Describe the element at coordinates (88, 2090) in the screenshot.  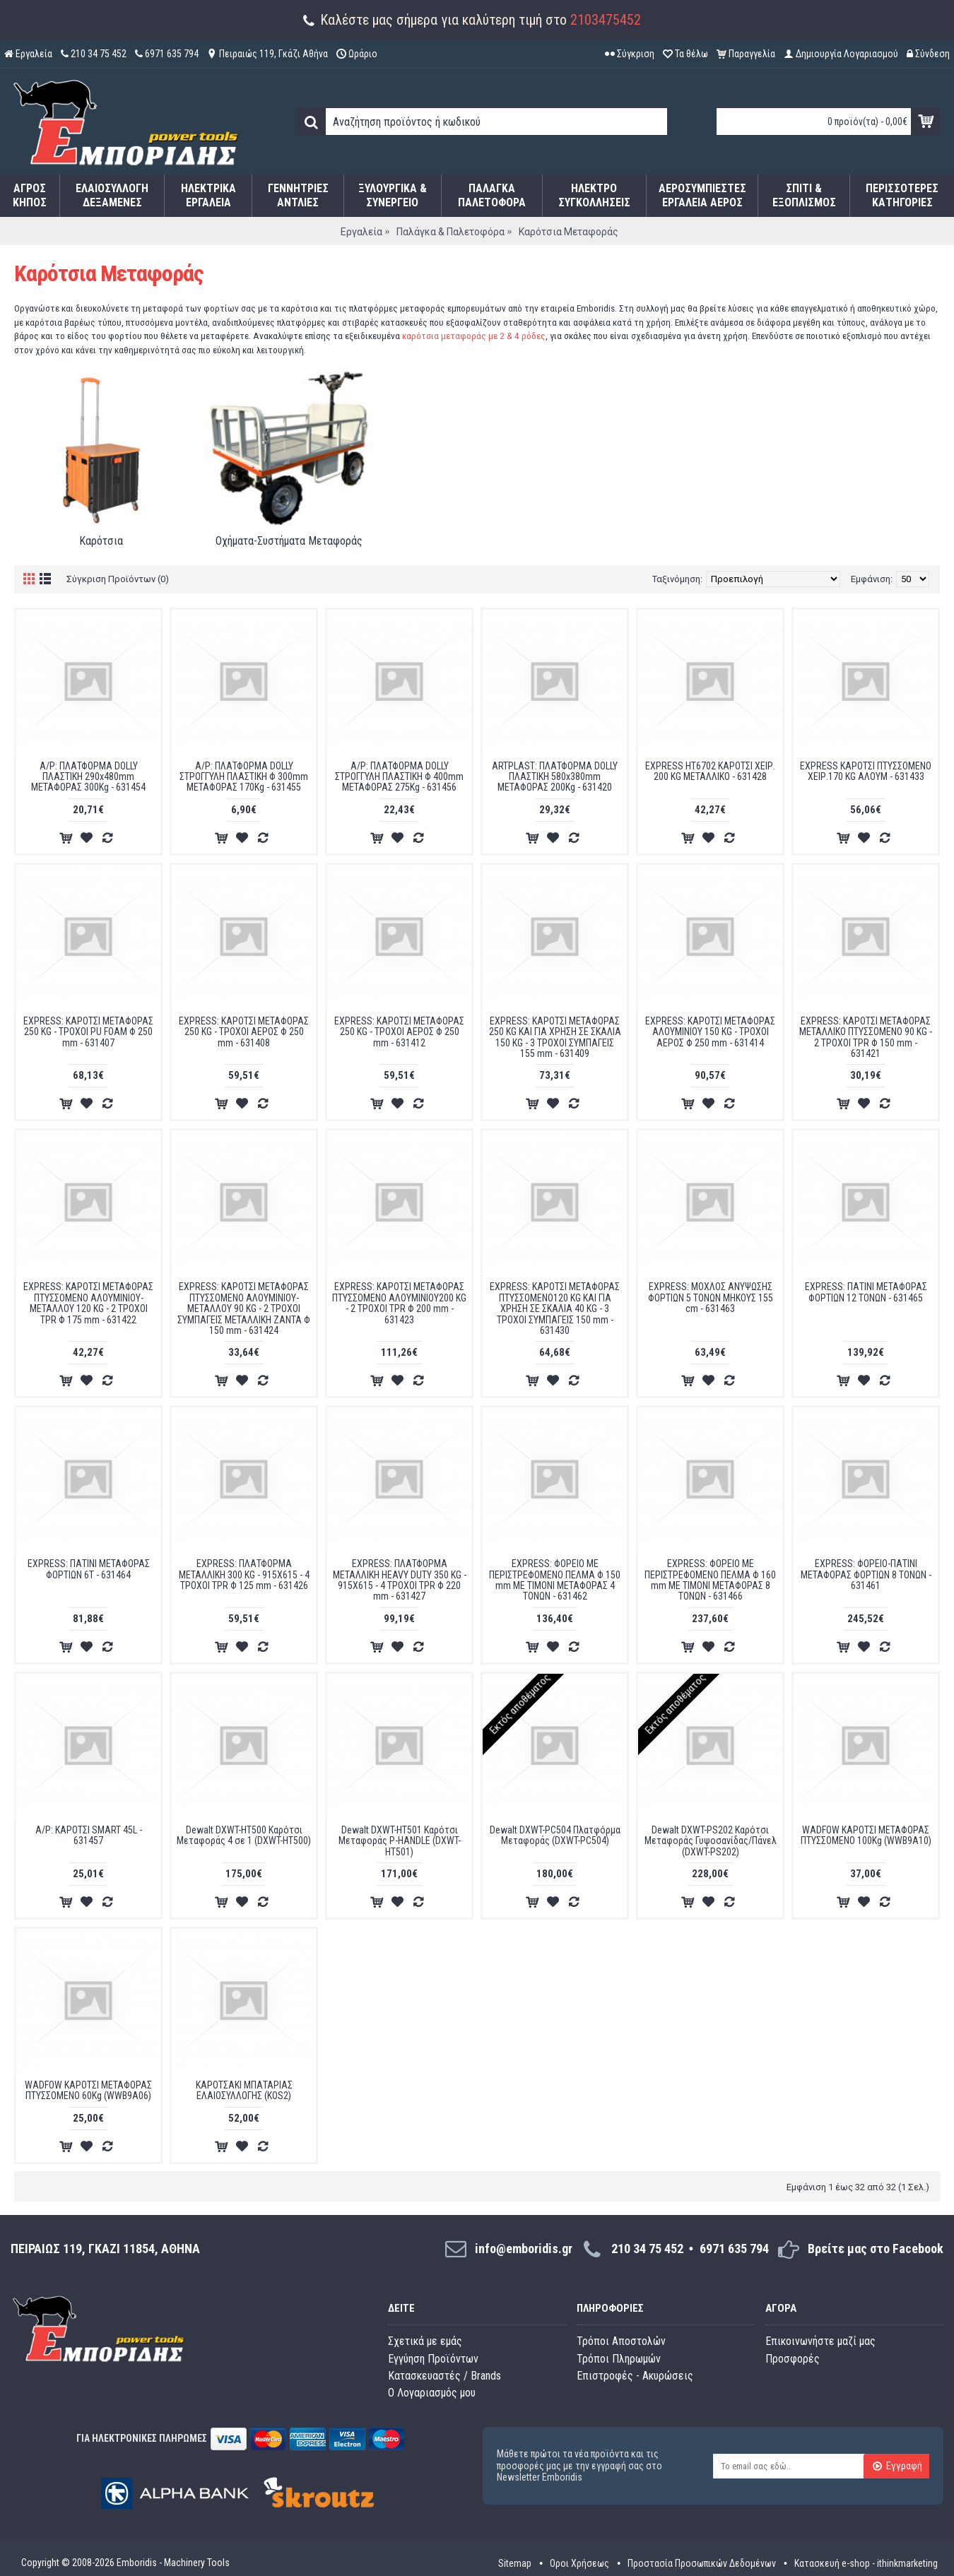
I see `WADFOW ΚΑΡΟΤΣΙ ΜΕΤΑΦΟΡΑΣ ΠΤΥΣΣΟΜΕΝΟ 60Kg (WWB9A06)` at that location.